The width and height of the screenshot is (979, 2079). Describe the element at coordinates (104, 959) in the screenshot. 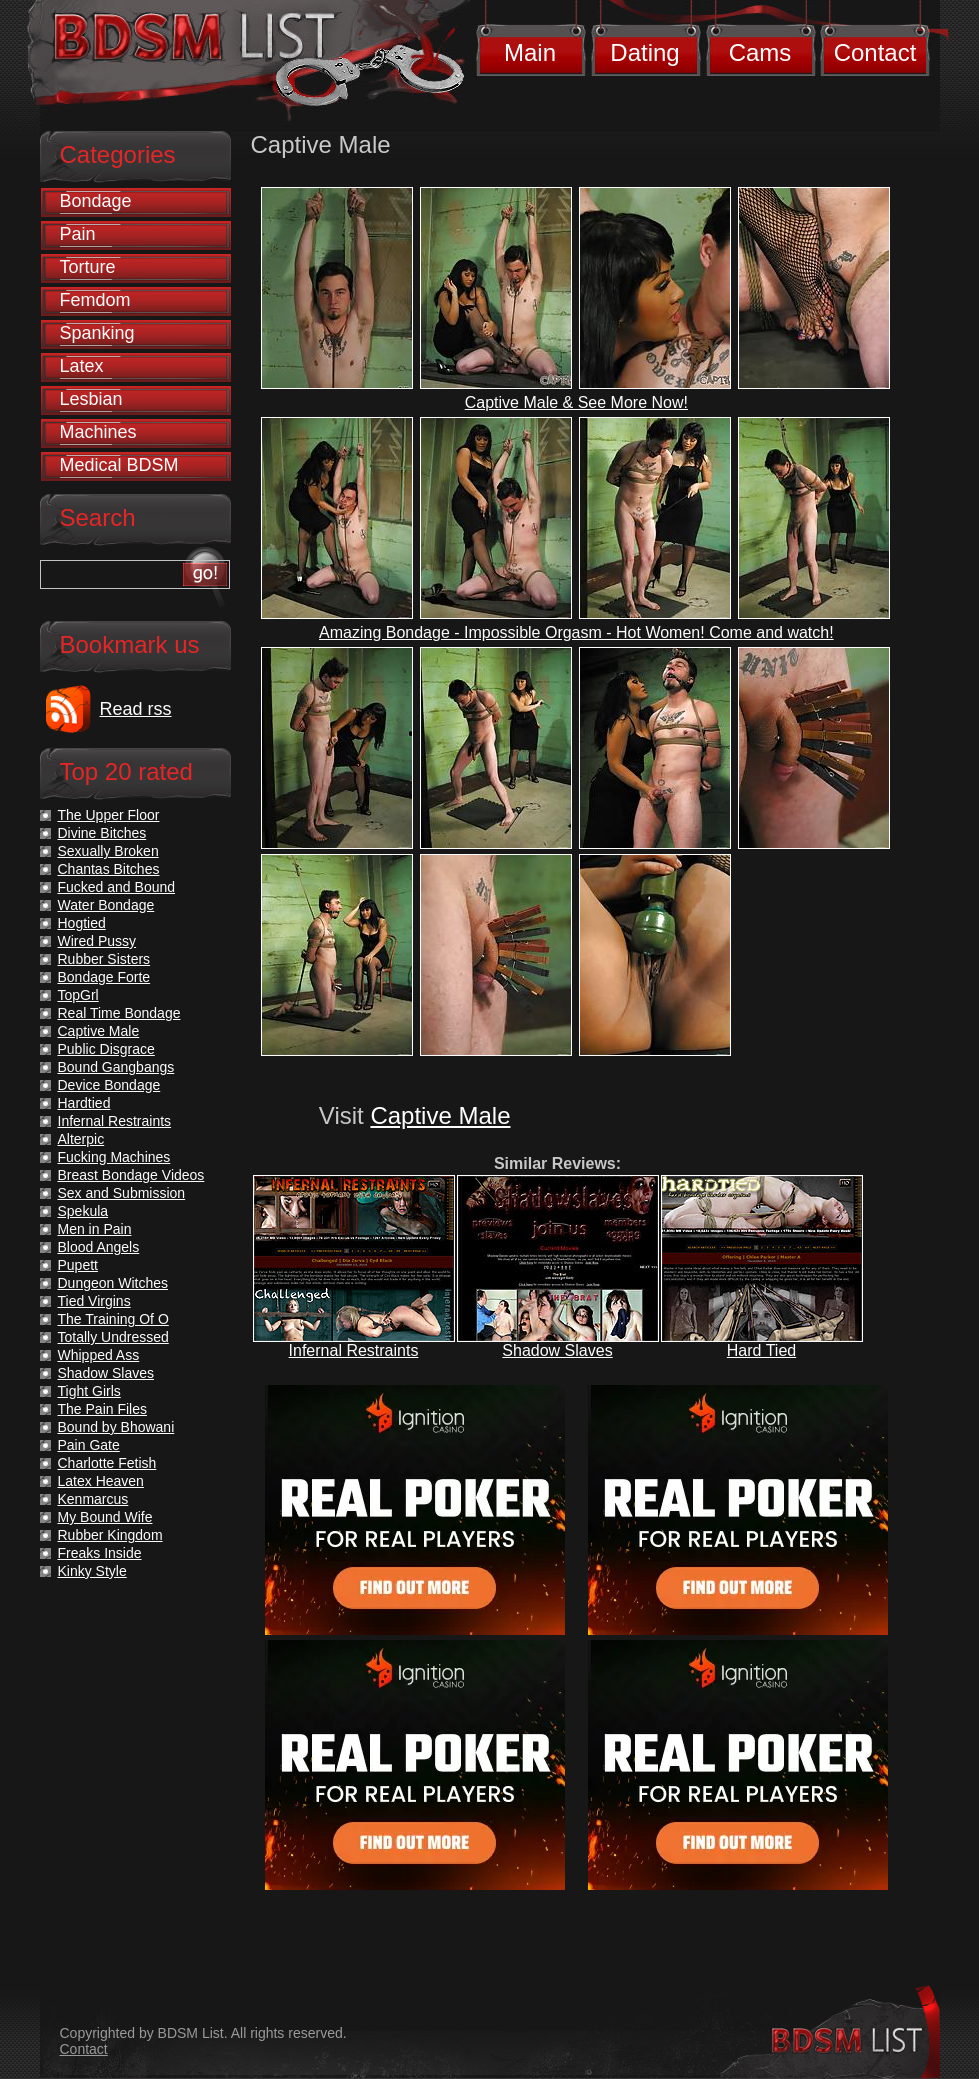

I see `Rubber Sisters` at that location.